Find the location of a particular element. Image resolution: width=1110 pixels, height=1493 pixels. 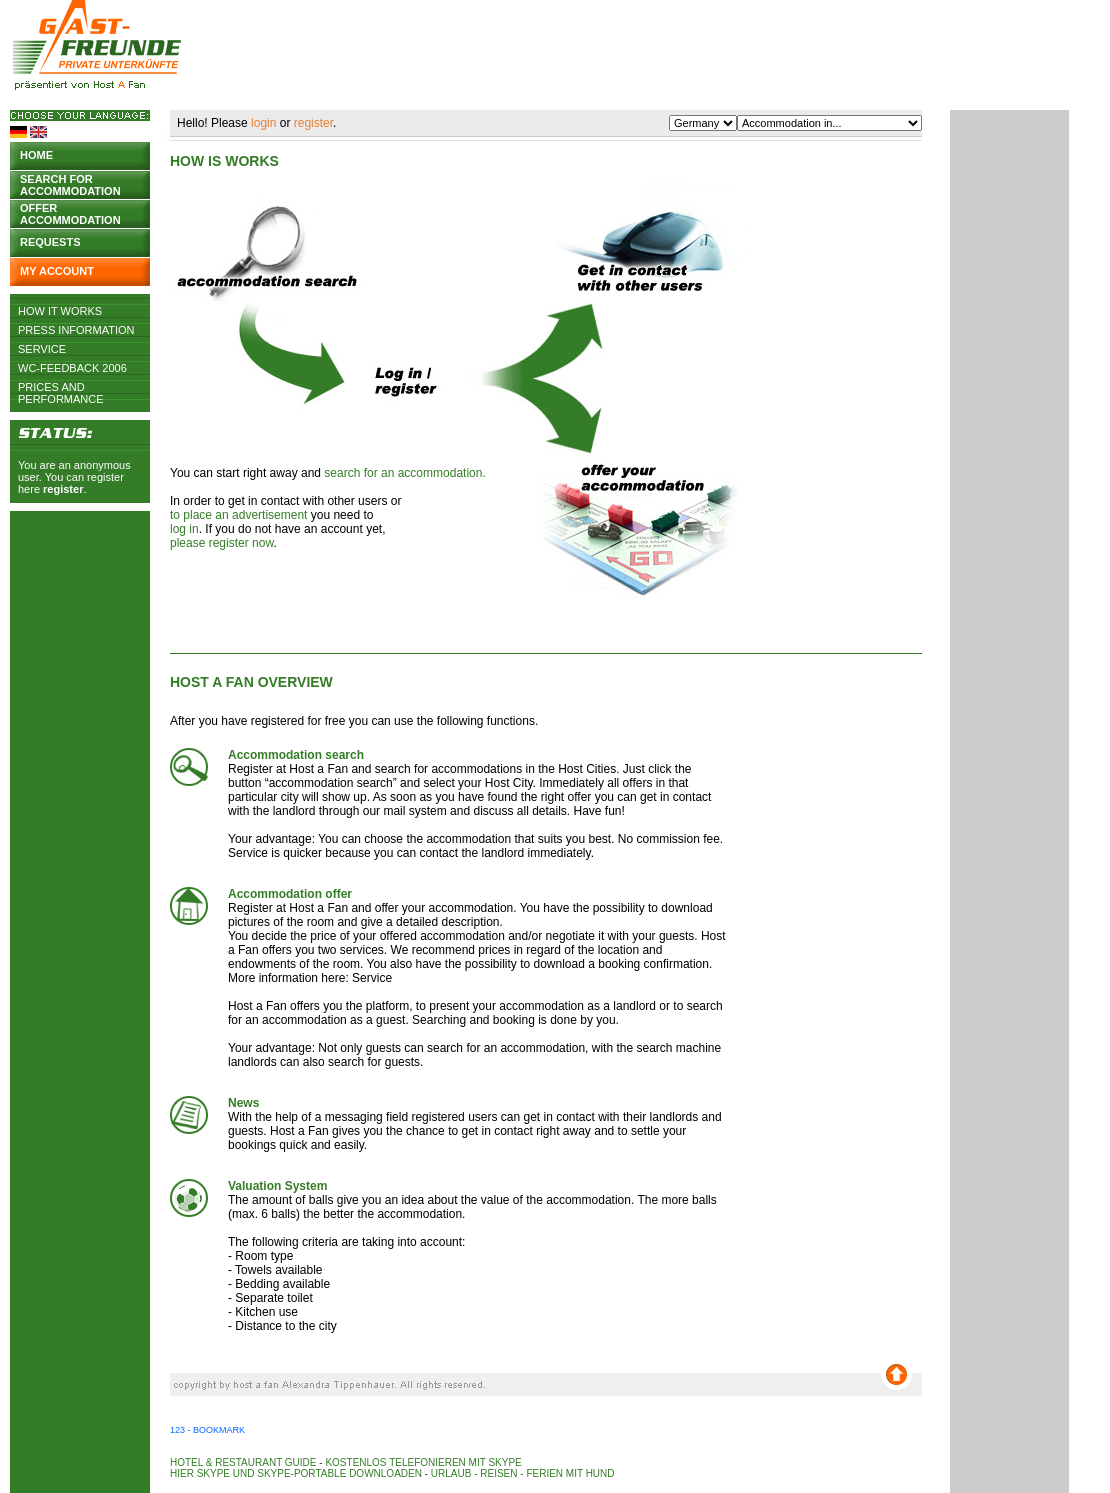

Requests is located at coordinates (50, 242).